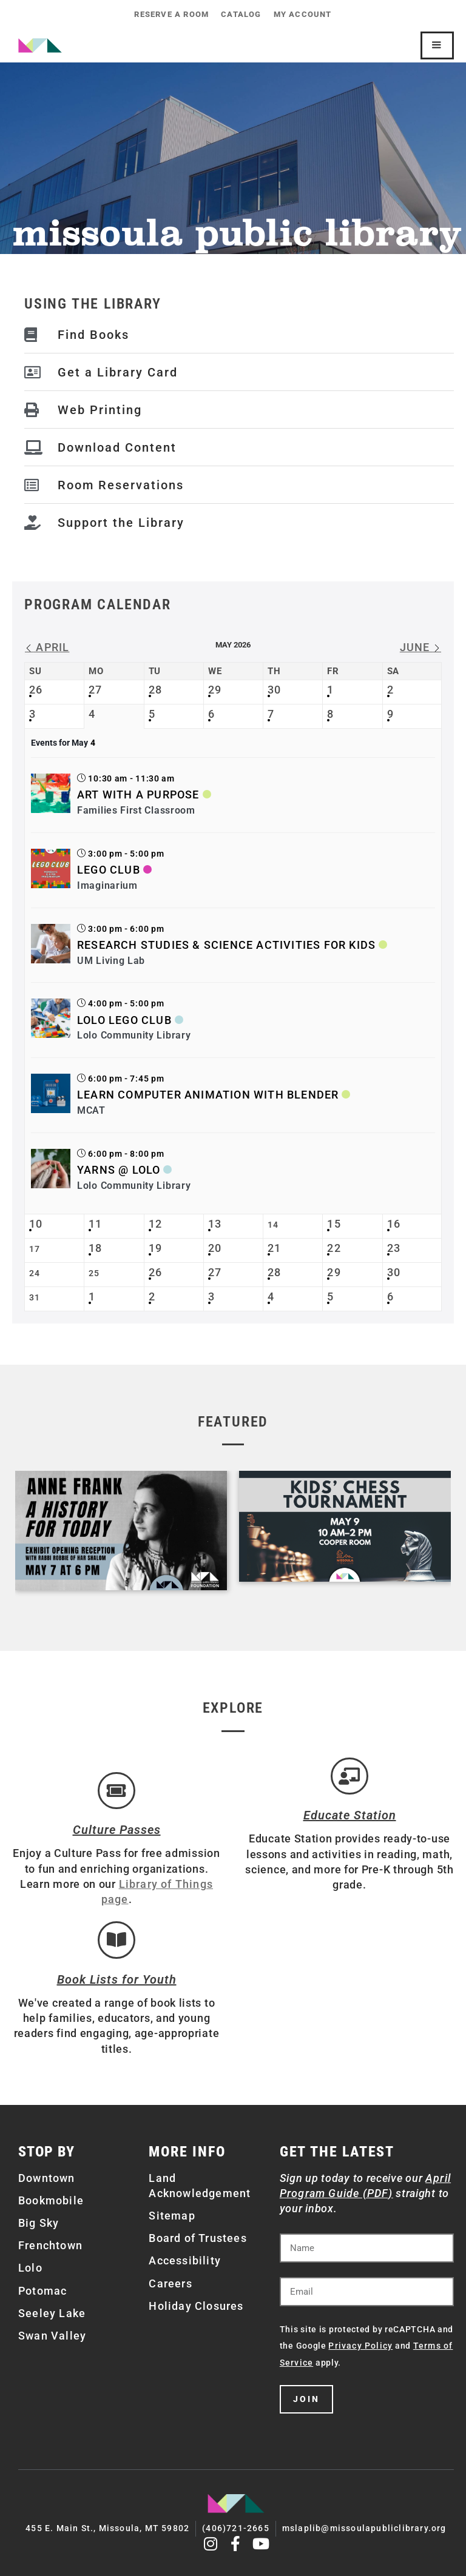 Image resolution: width=466 pixels, height=2576 pixels. I want to click on 18, so click(95, 1248).